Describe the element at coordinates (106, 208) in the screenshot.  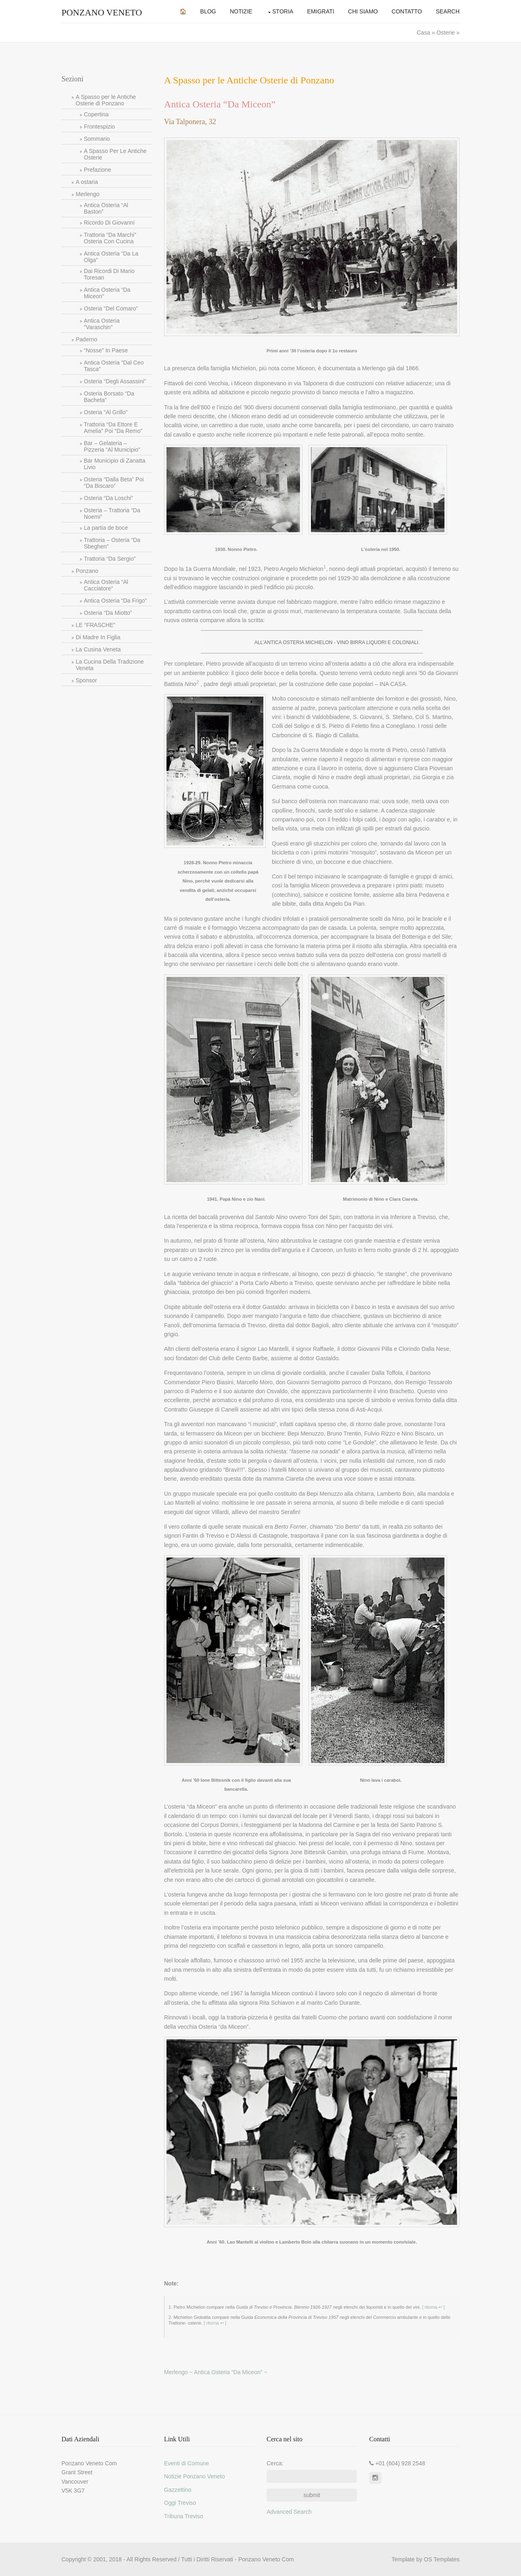
I see `Antica Osteria “Al Baston”` at that location.